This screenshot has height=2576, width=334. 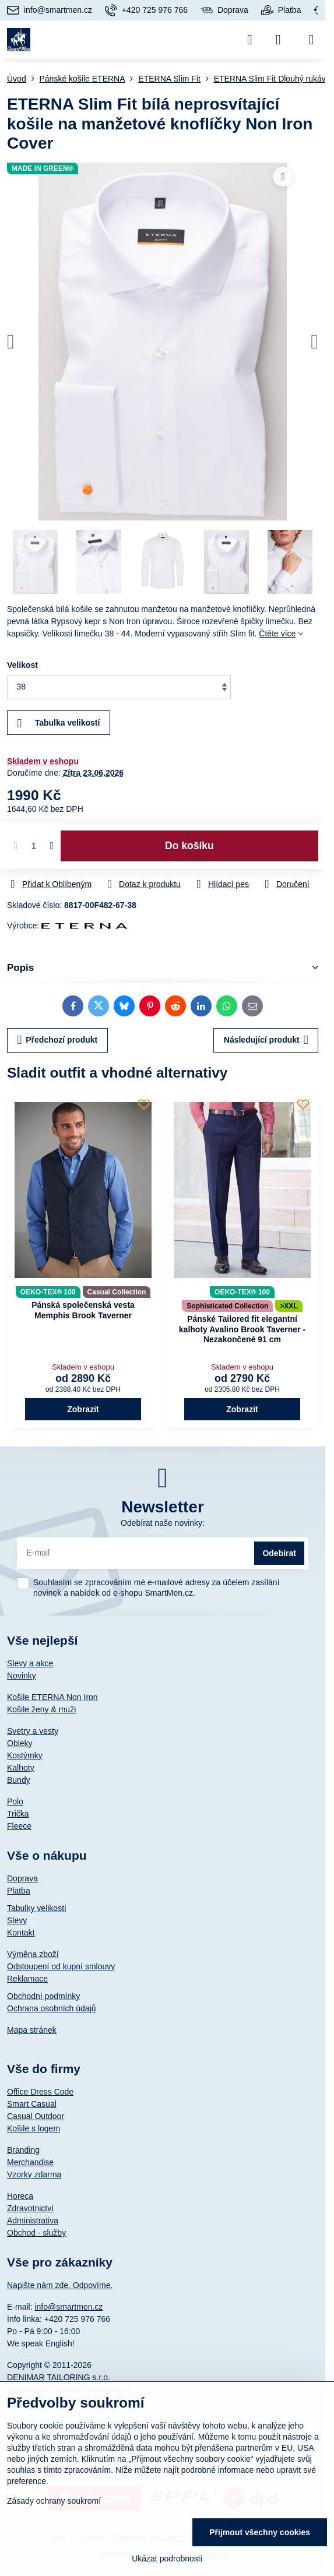 I want to click on Fleece, so click(x=19, y=1826).